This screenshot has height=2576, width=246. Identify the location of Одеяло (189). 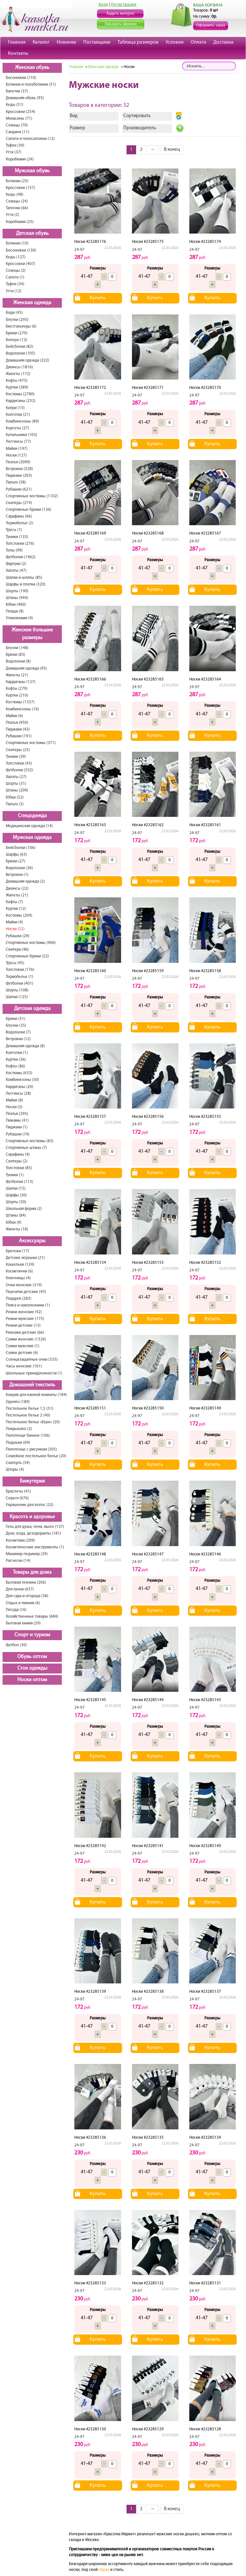
(18, 1402).